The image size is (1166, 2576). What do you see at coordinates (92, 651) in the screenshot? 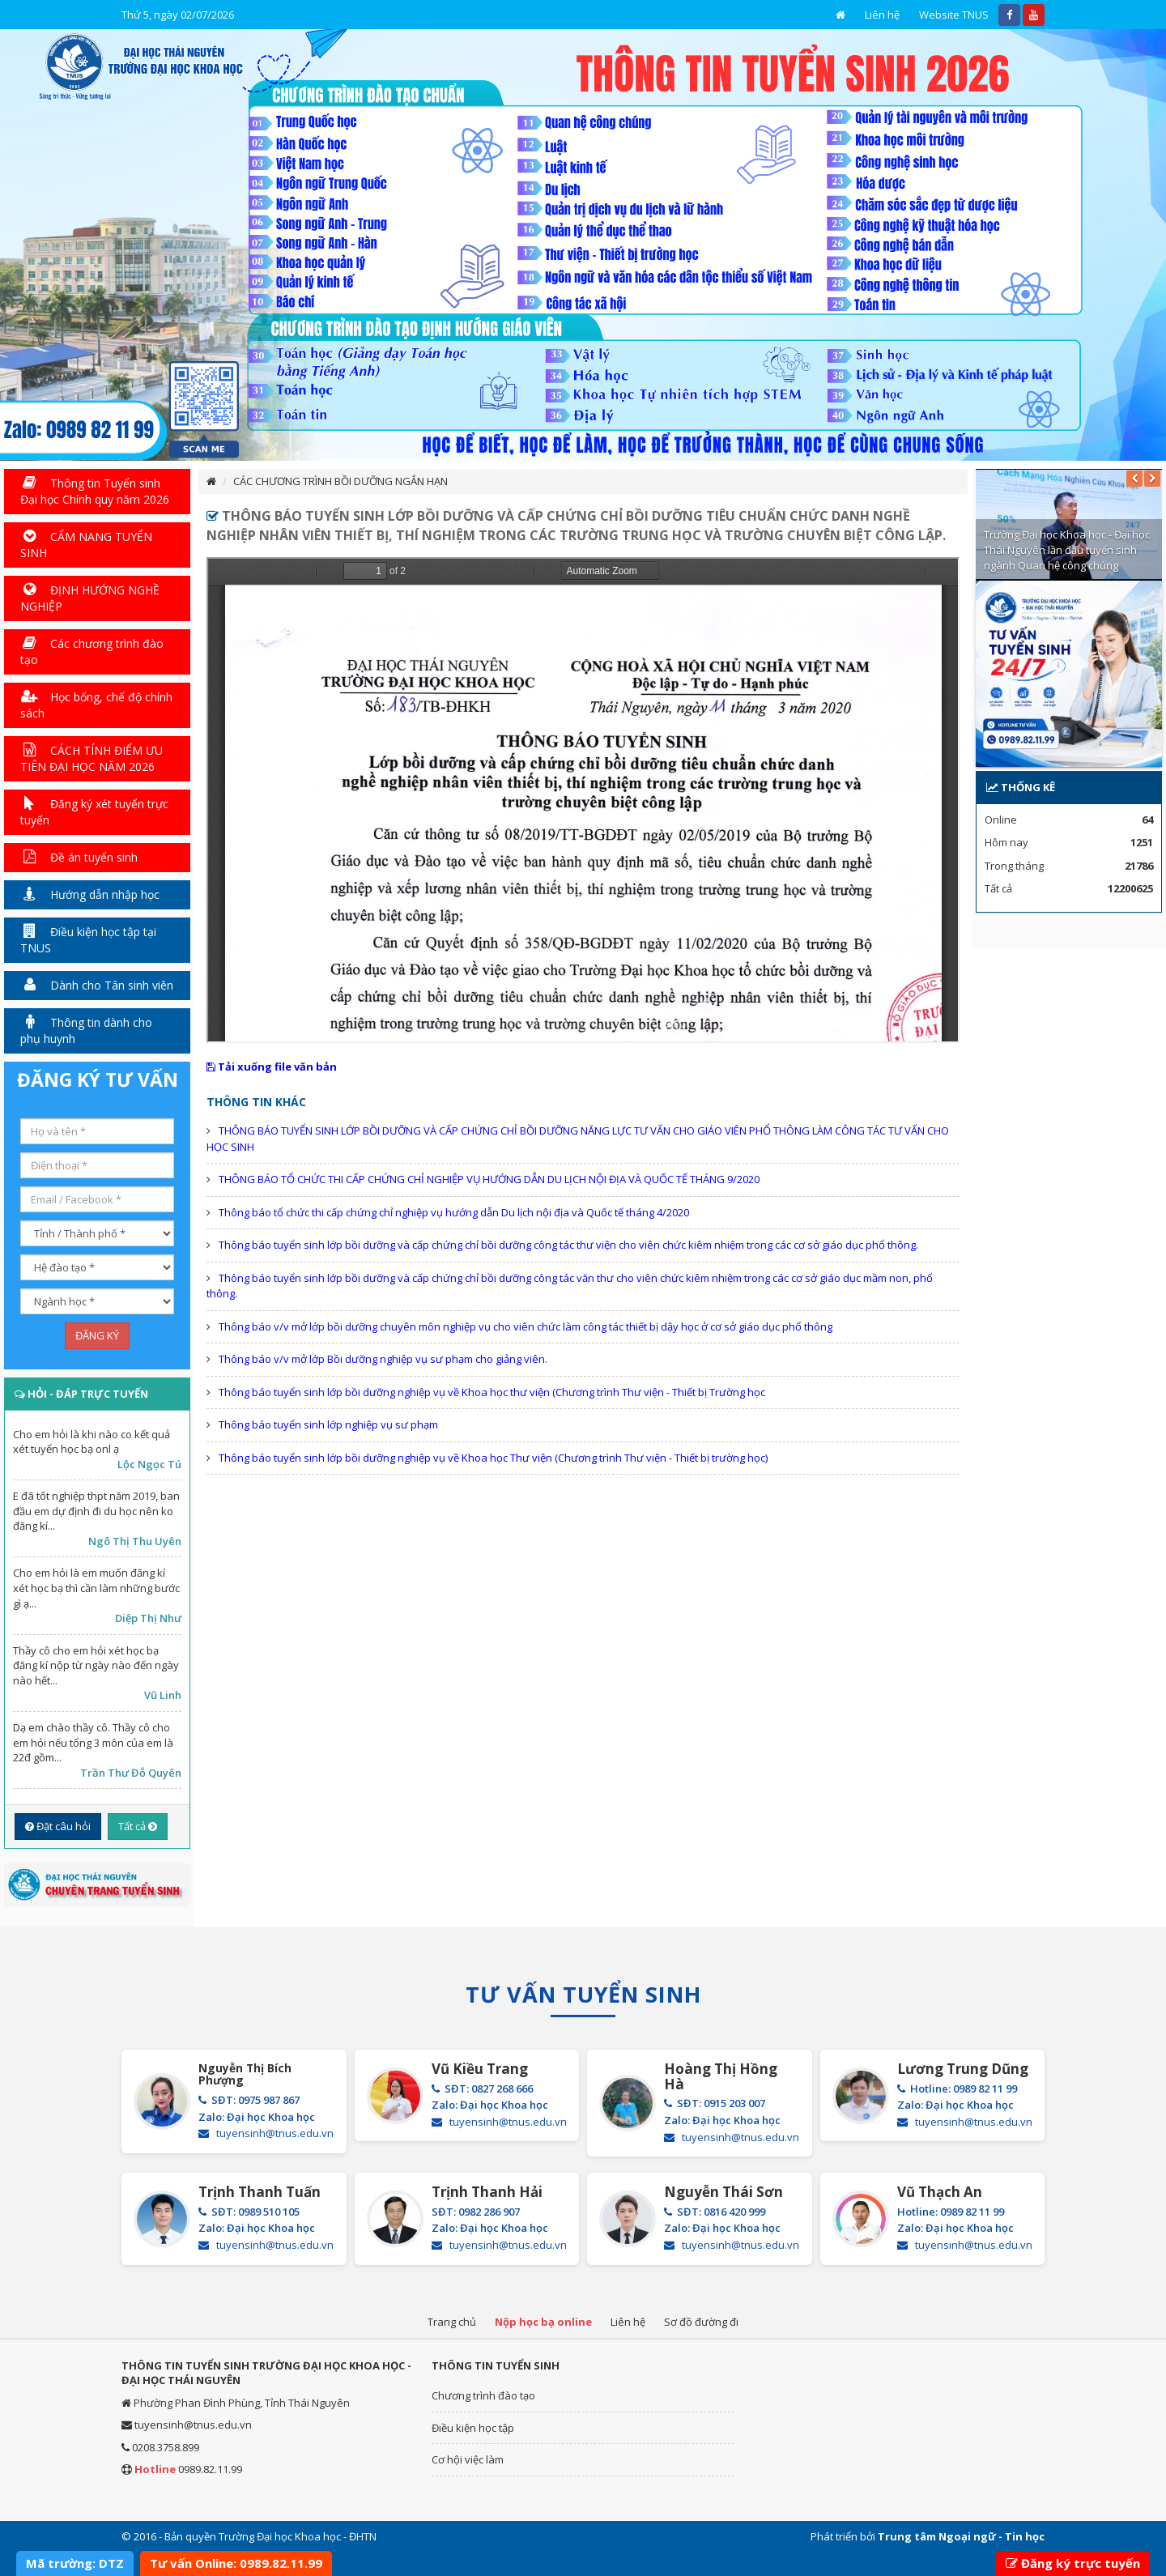
I see `Các chương trình đào tạo` at bounding box center [92, 651].